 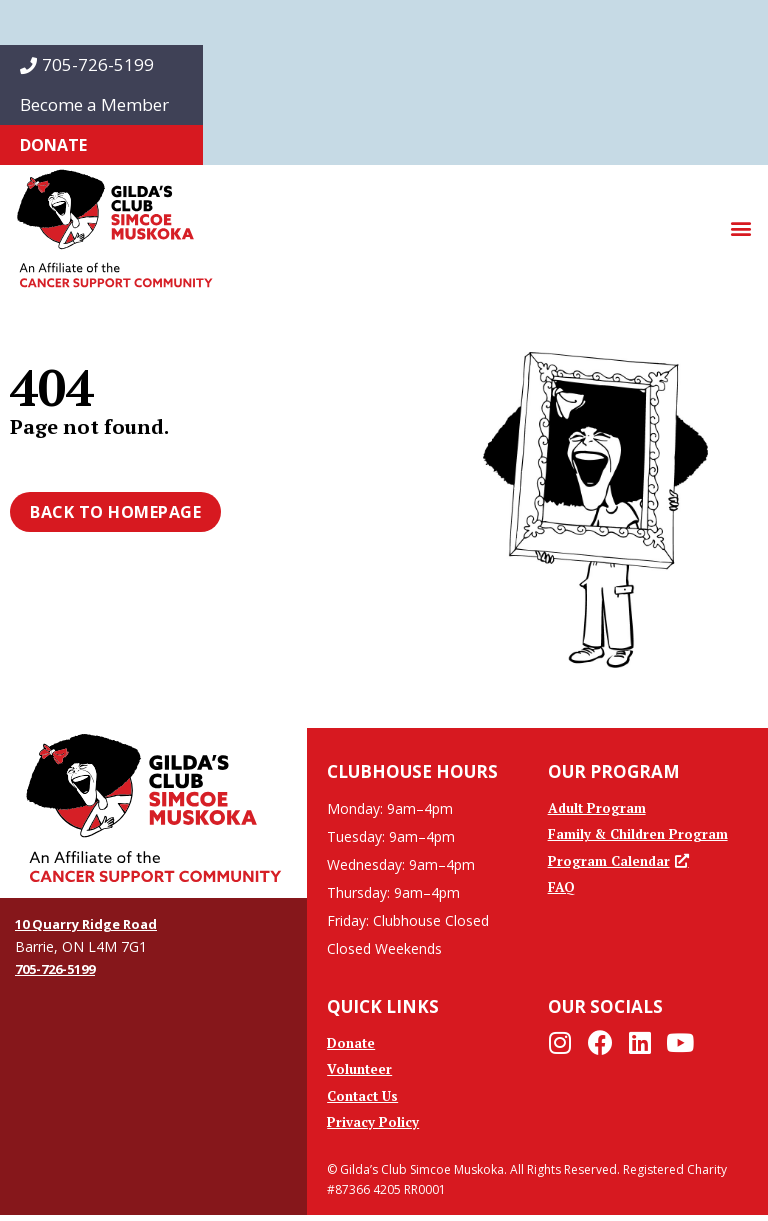 What do you see at coordinates (92, 923) in the screenshot?
I see `10 Quarry Ridge Road` at bounding box center [92, 923].